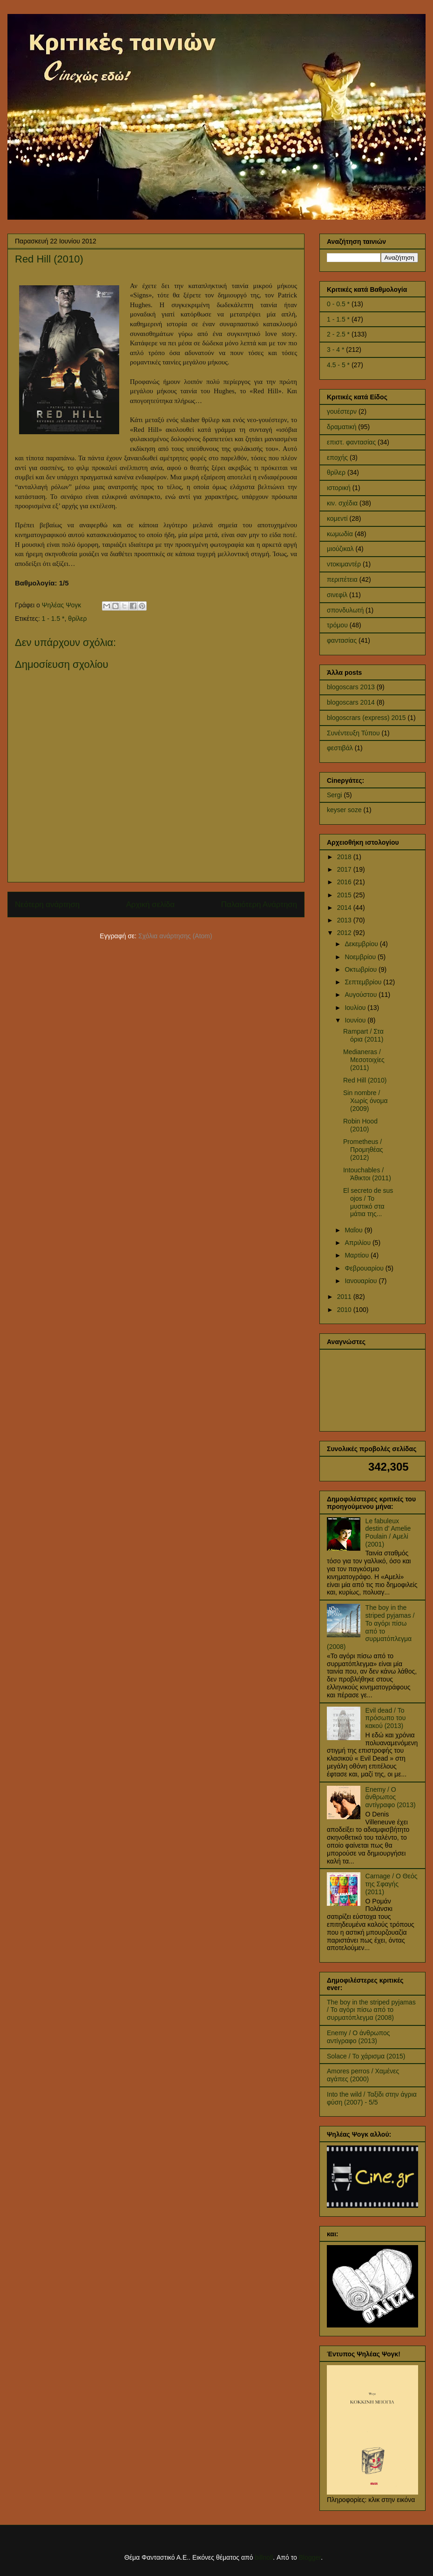  What do you see at coordinates (337, 457) in the screenshot?
I see `εποχής` at bounding box center [337, 457].